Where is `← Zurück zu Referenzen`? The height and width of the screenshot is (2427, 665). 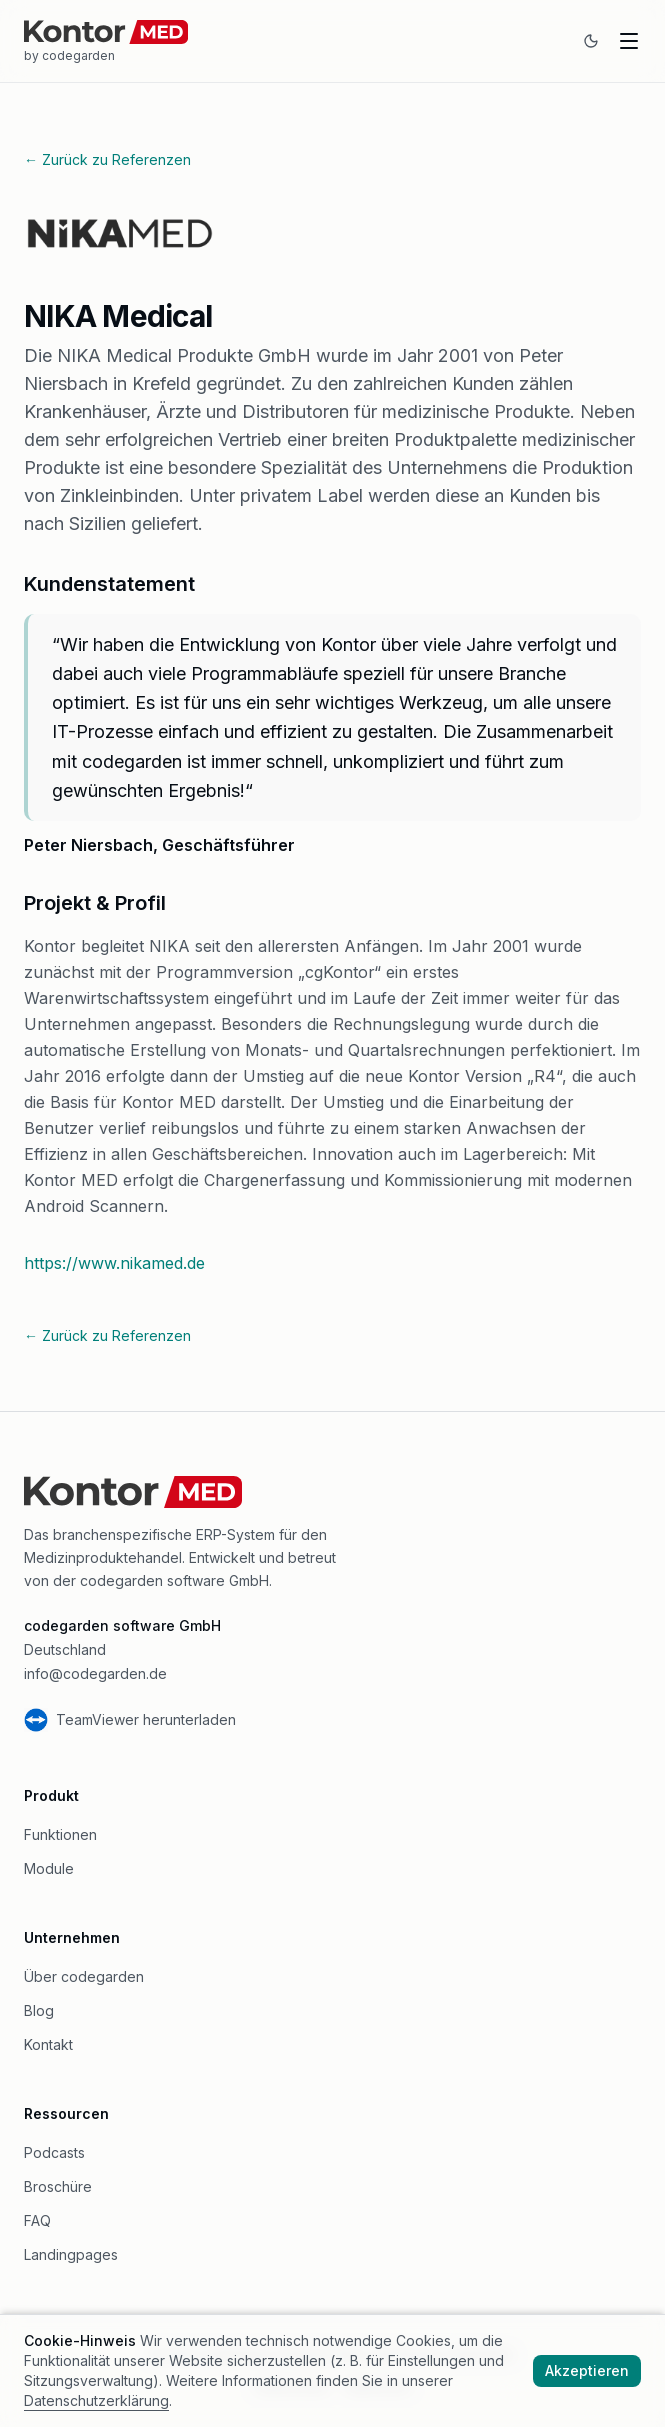
← Zurück zu Referenzen is located at coordinates (107, 159).